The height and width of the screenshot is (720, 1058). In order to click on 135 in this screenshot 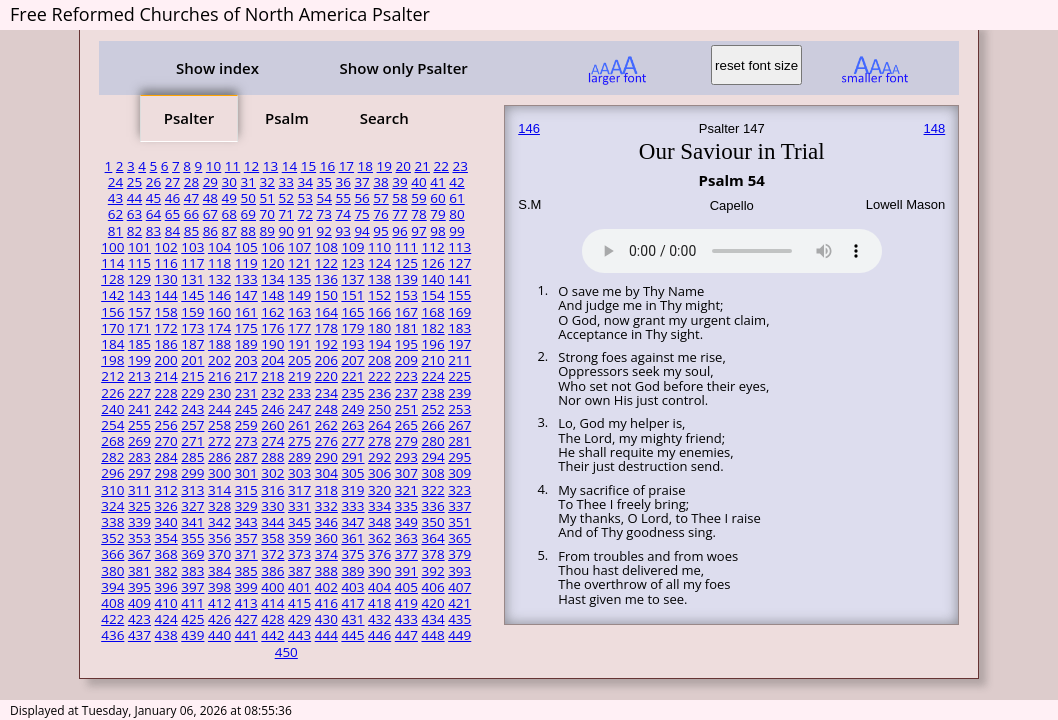, I will do `click(299, 279)`.